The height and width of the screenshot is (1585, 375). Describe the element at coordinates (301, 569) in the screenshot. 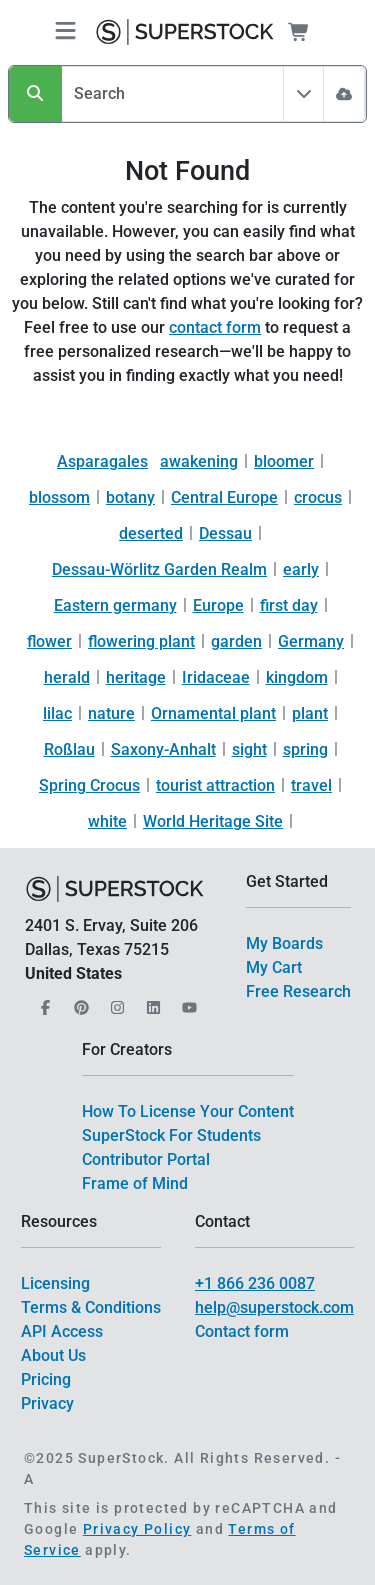

I see `early` at that location.